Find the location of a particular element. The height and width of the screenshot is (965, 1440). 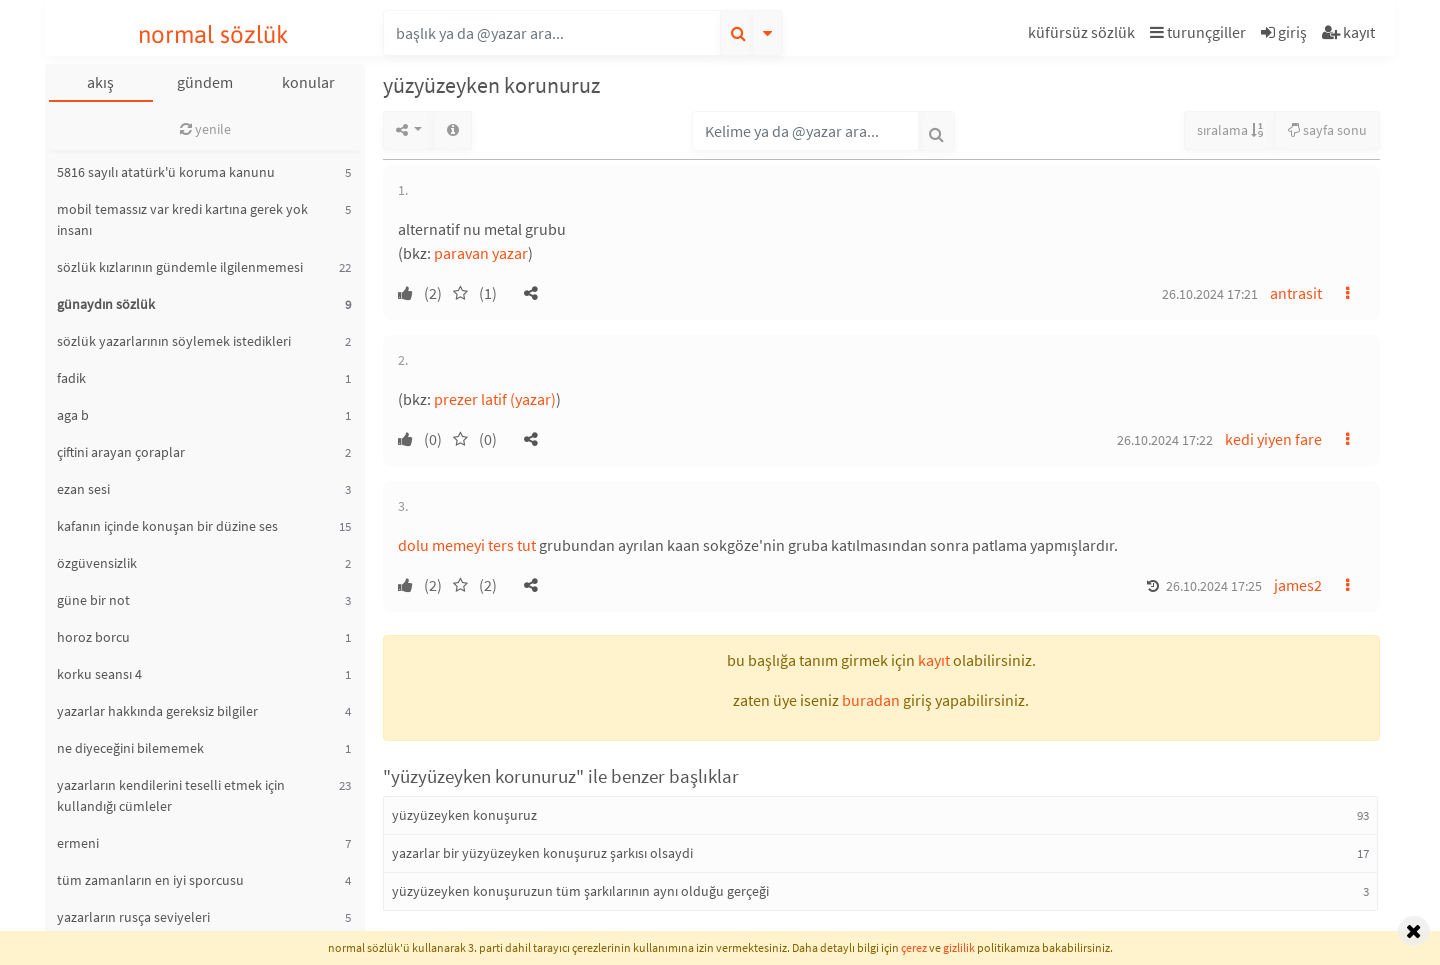

güne bir not is located at coordinates (93, 600).